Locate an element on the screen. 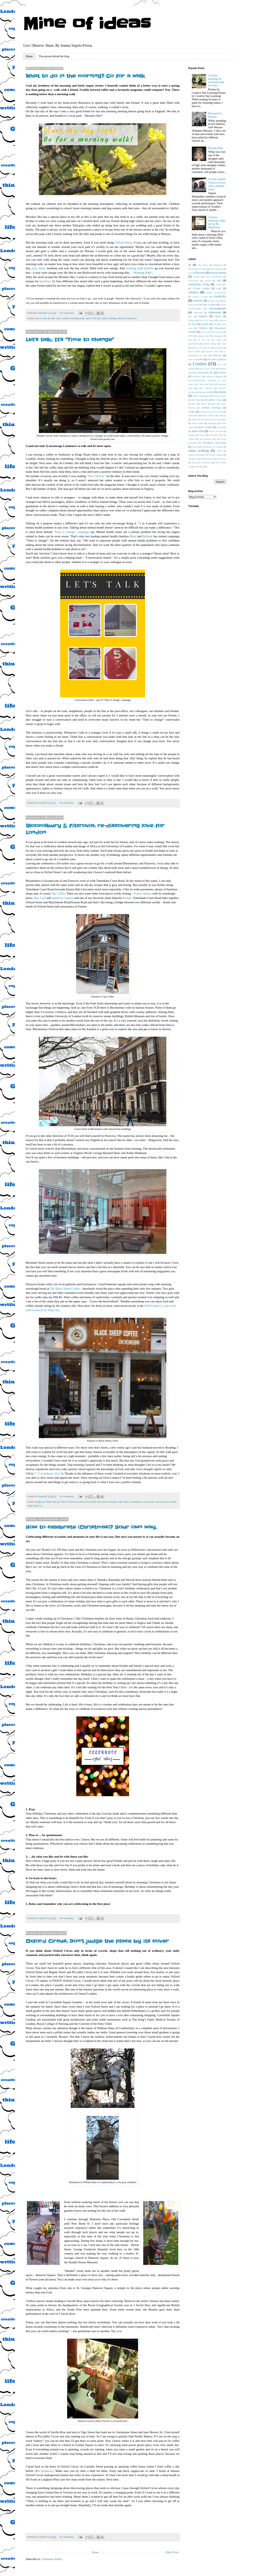 The width and height of the screenshot is (255, 2576). human kind is located at coordinates (203, 336).